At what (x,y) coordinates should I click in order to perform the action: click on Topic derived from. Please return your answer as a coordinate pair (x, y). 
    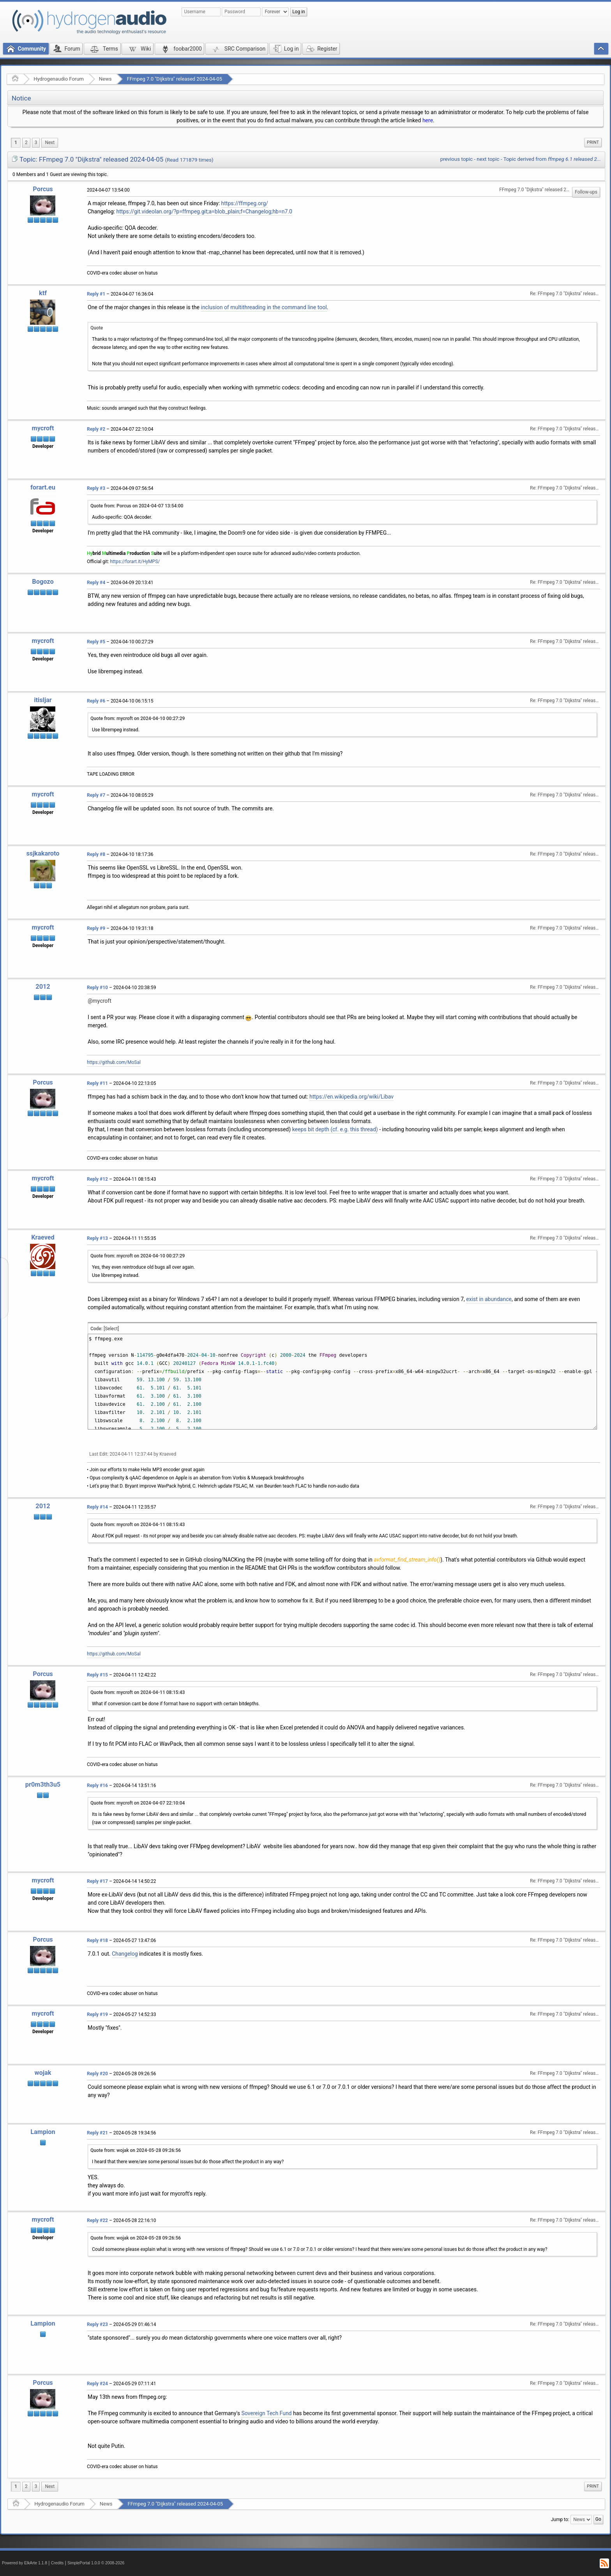
    Looking at the image, I should click on (552, 159).